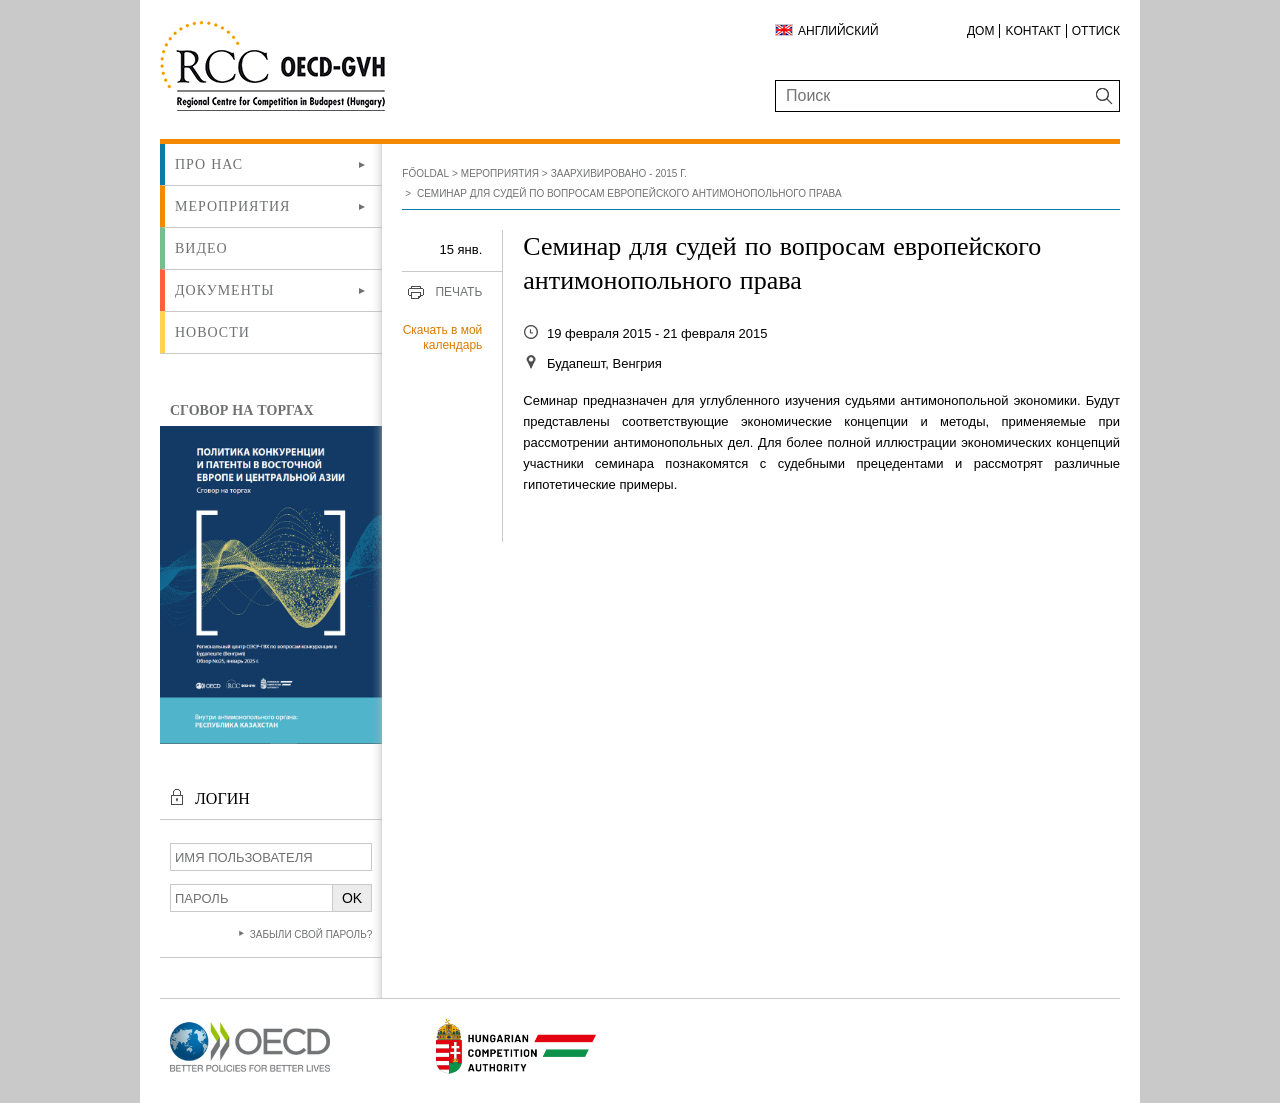 This screenshot has height=1103, width=1280. I want to click on Английский, so click(838, 31).